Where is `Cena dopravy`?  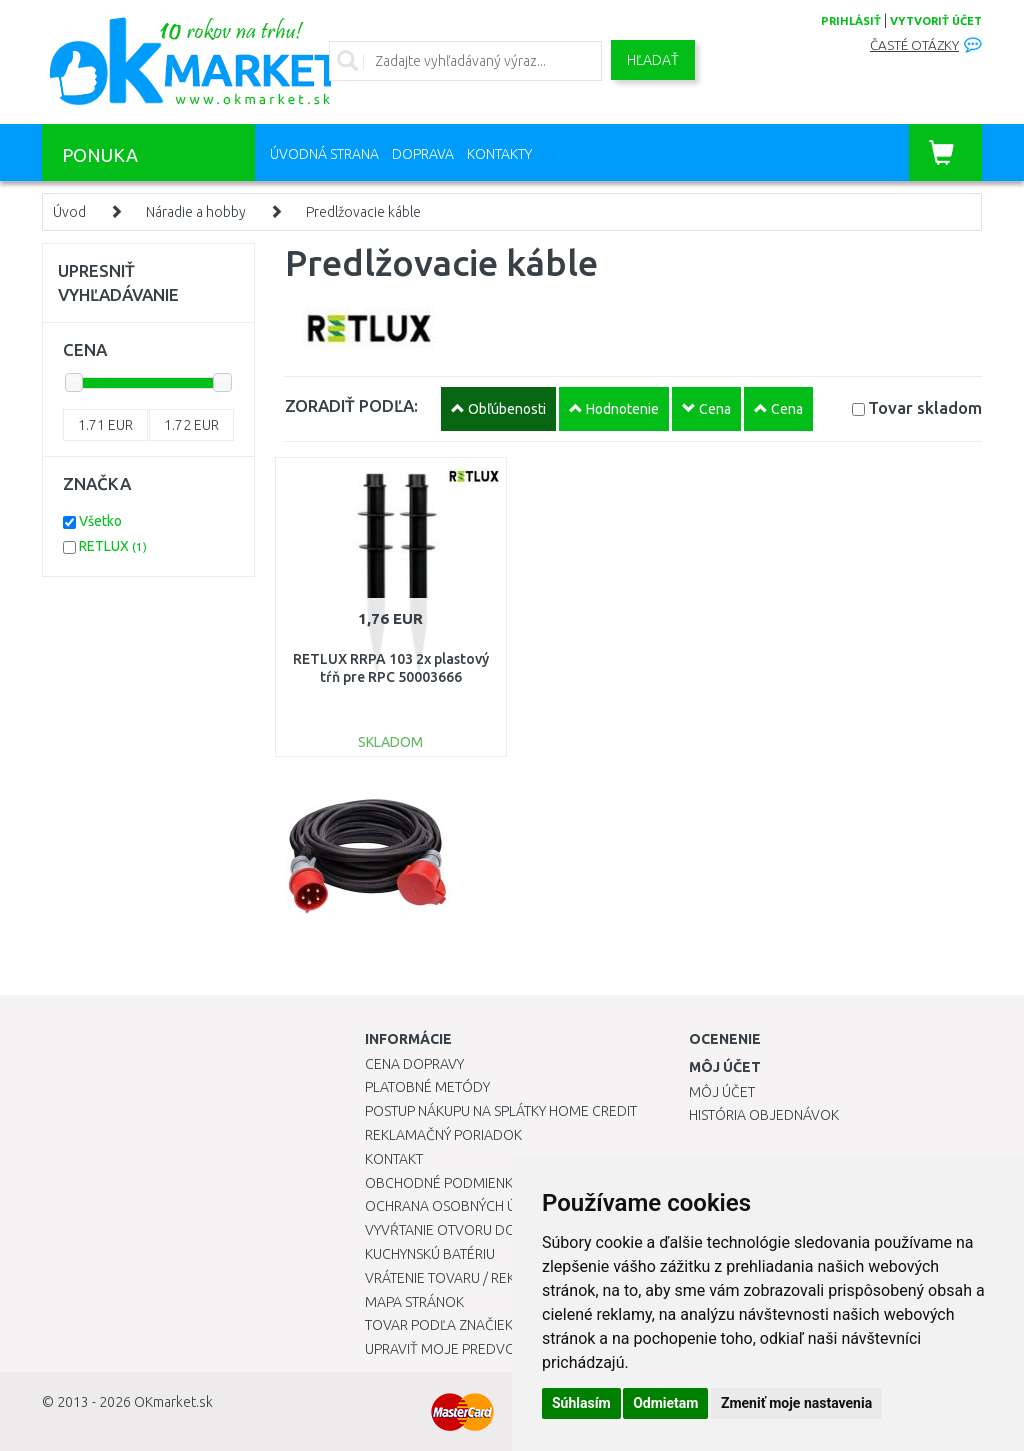
Cena dopravy is located at coordinates (414, 1064).